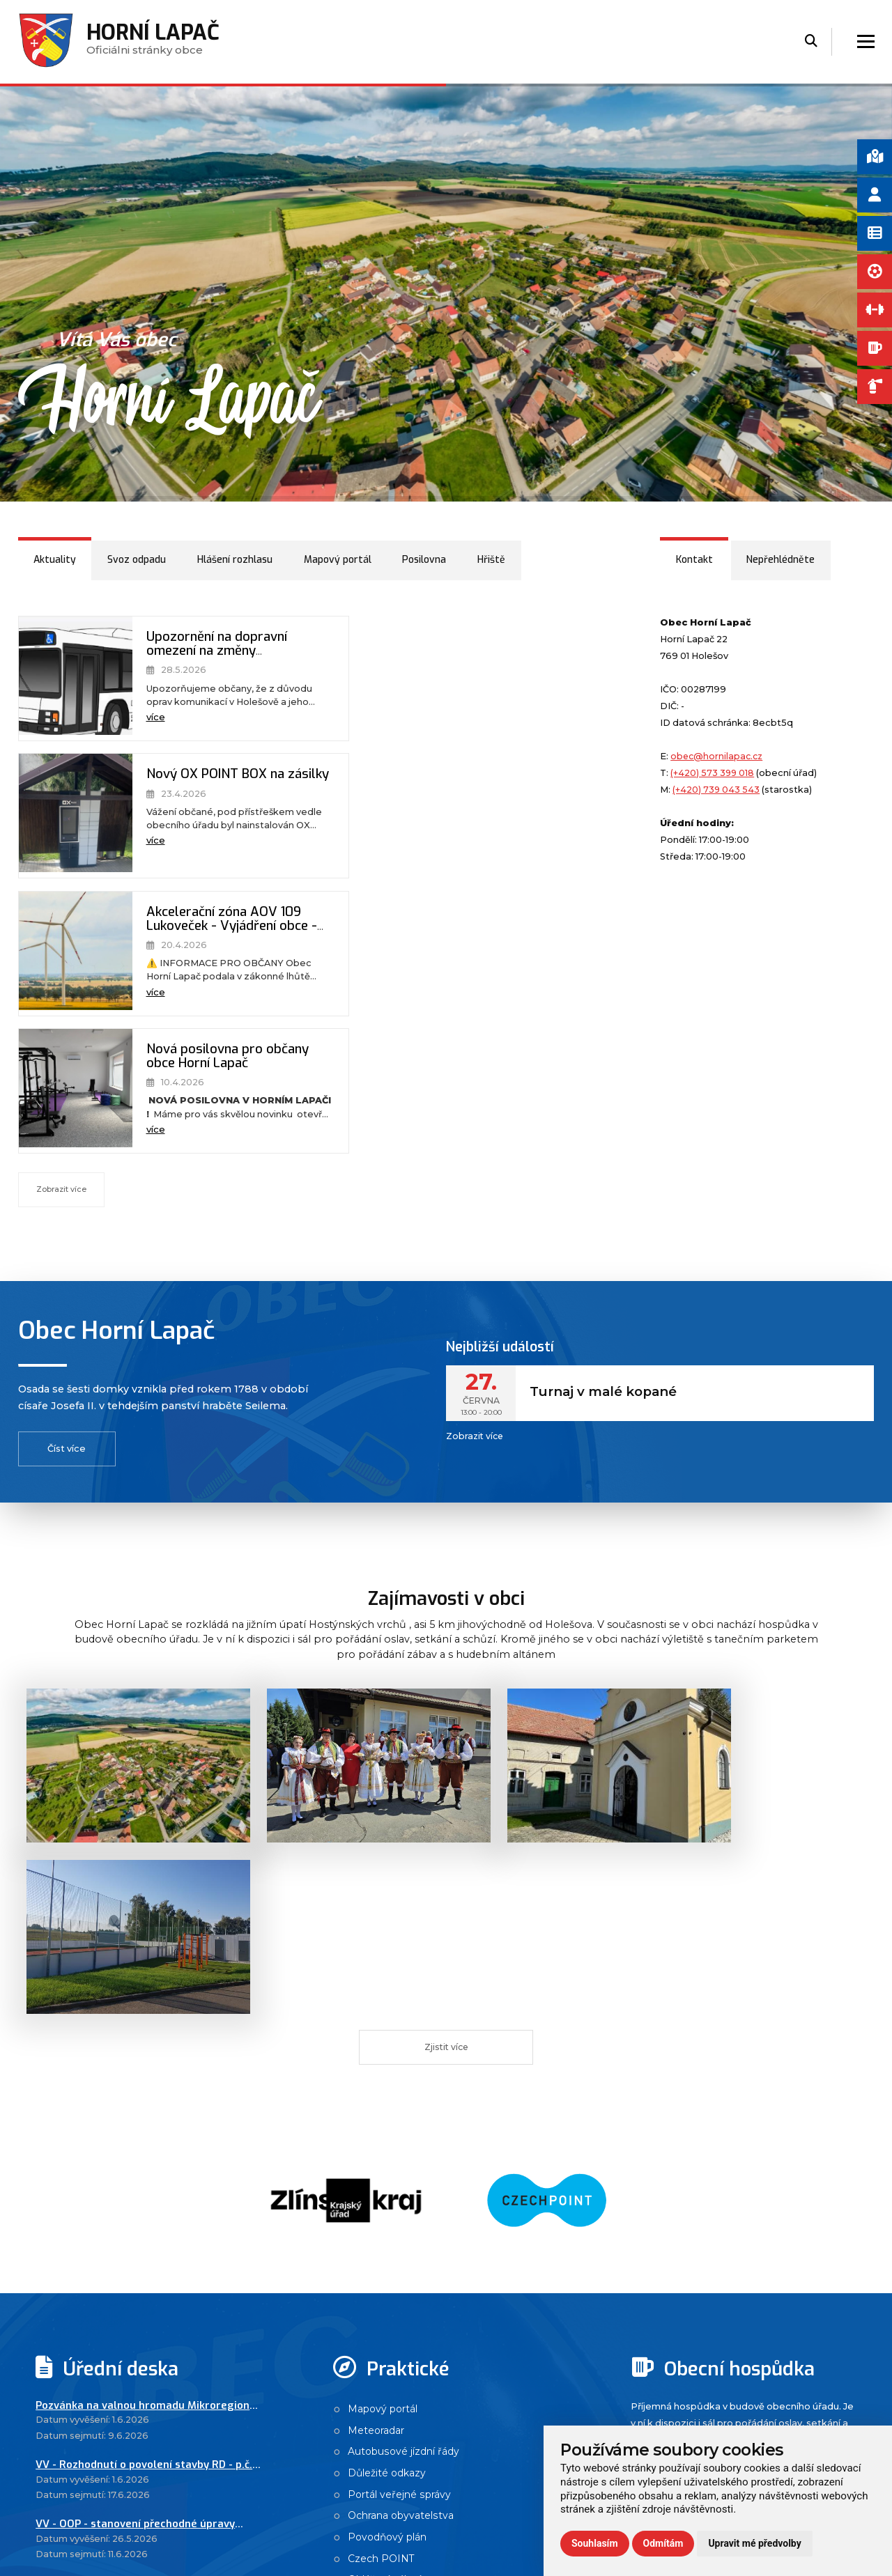 This screenshot has height=2576, width=892. Describe the element at coordinates (594, 2543) in the screenshot. I see `Souhlasím [button]` at that location.